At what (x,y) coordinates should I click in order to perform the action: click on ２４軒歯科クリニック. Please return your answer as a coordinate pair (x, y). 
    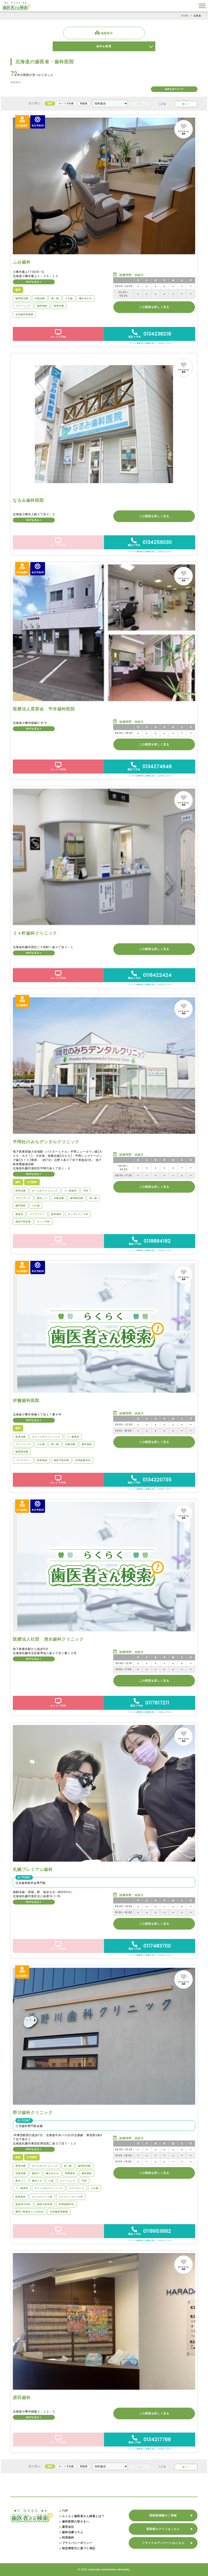
    Looking at the image, I should click on (35, 933).